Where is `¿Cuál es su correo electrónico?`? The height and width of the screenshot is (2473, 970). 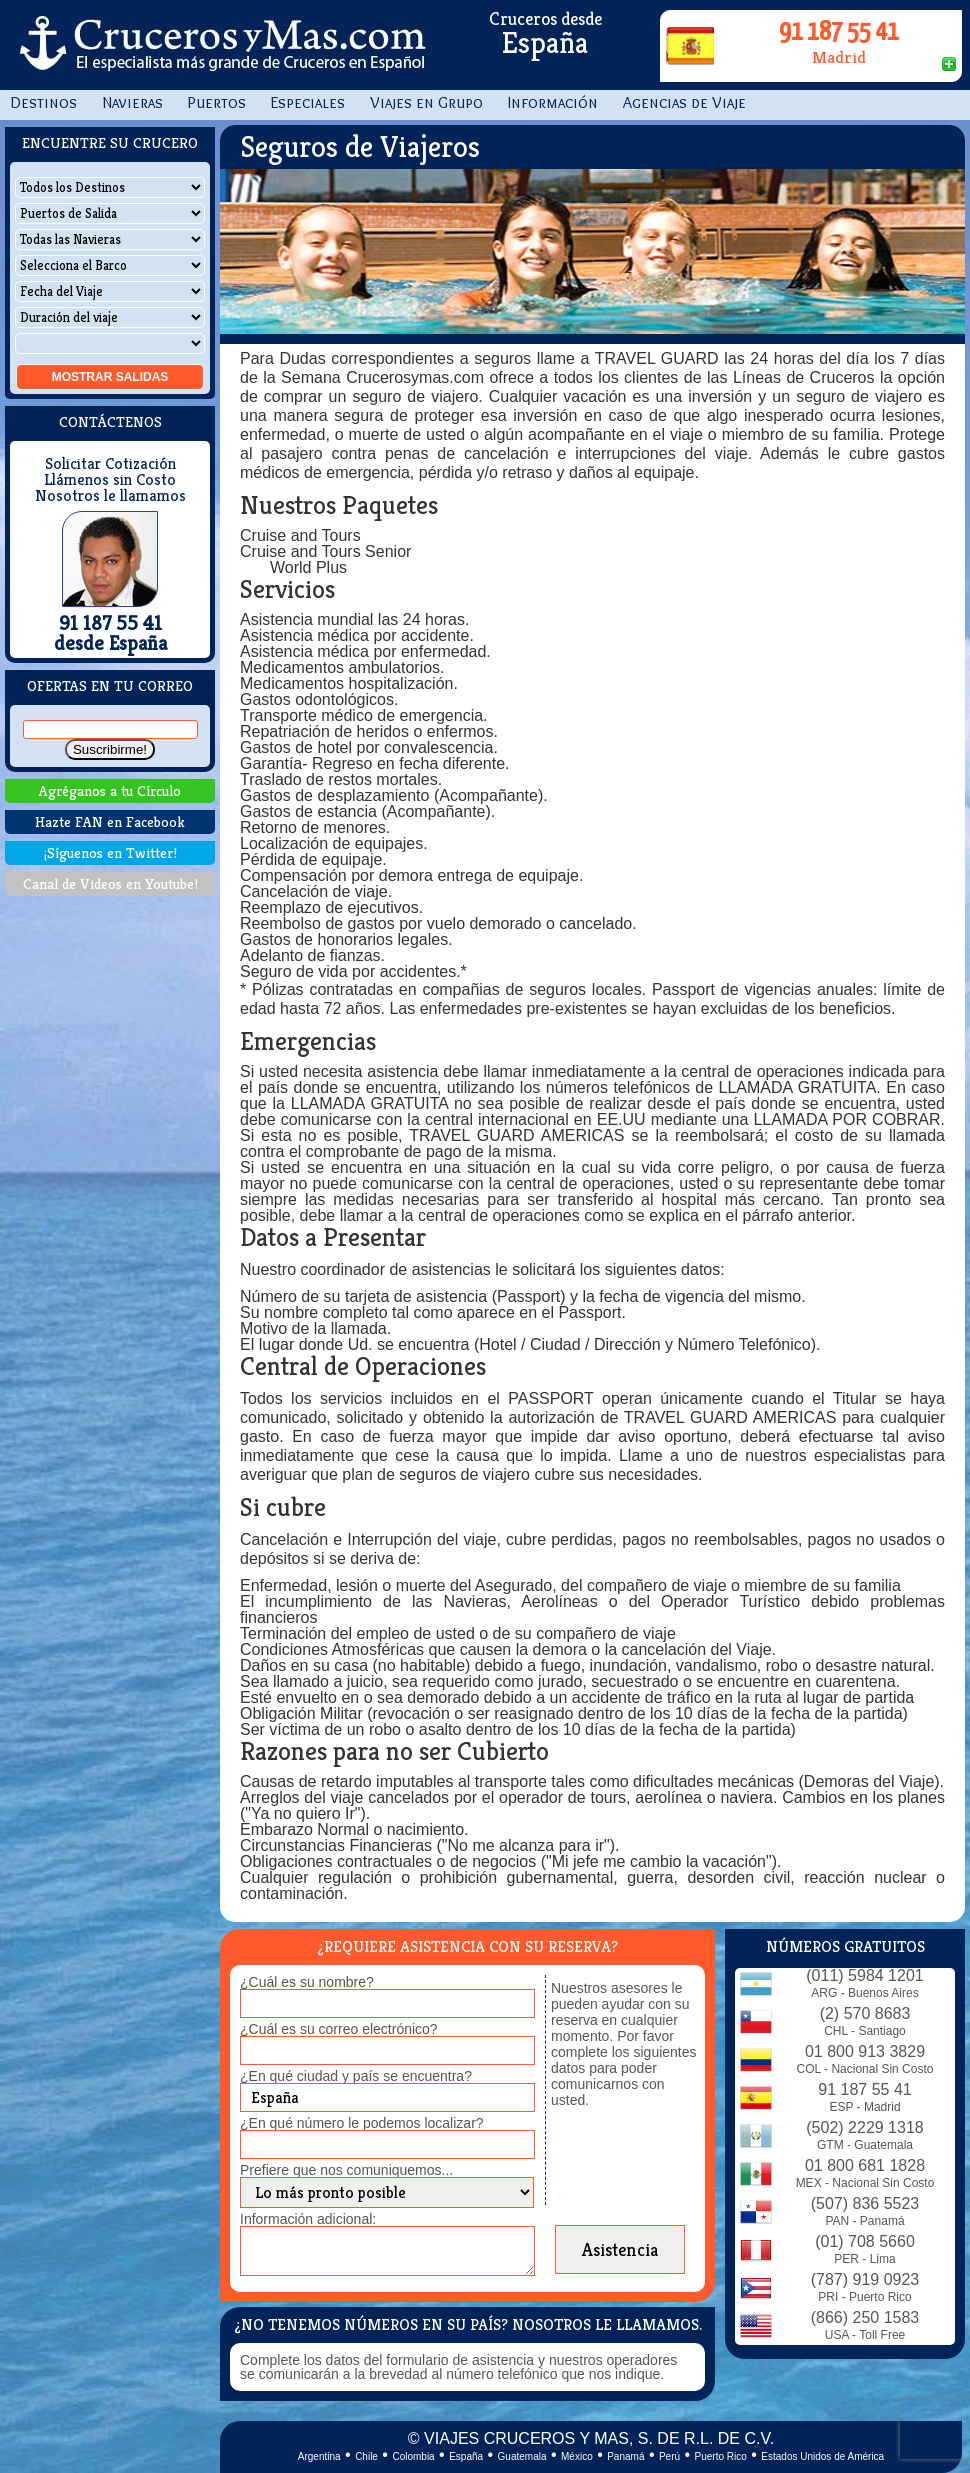
¿Cuál es su correo electrónico? is located at coordinates (339, 2029).